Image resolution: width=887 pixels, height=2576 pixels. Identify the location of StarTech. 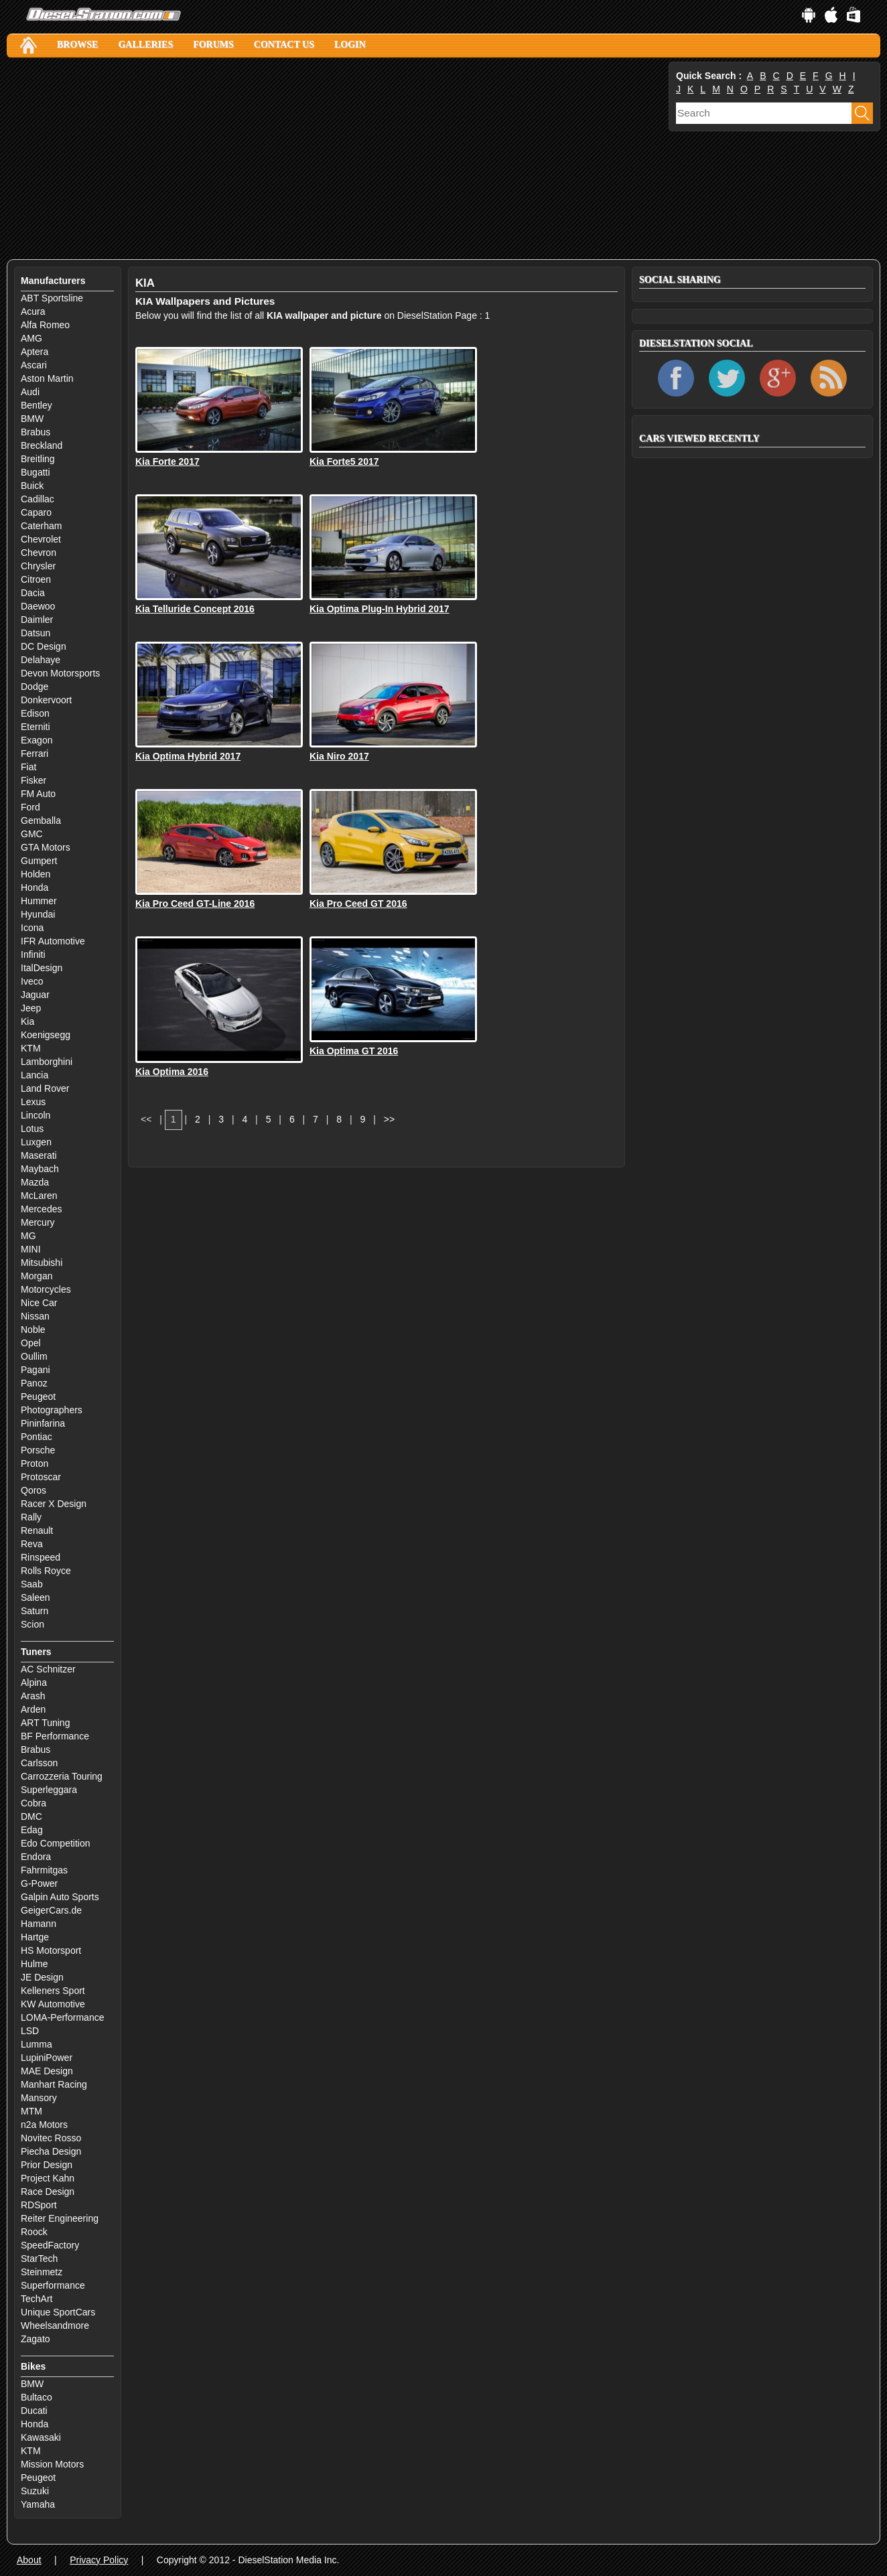
(39, 2258).